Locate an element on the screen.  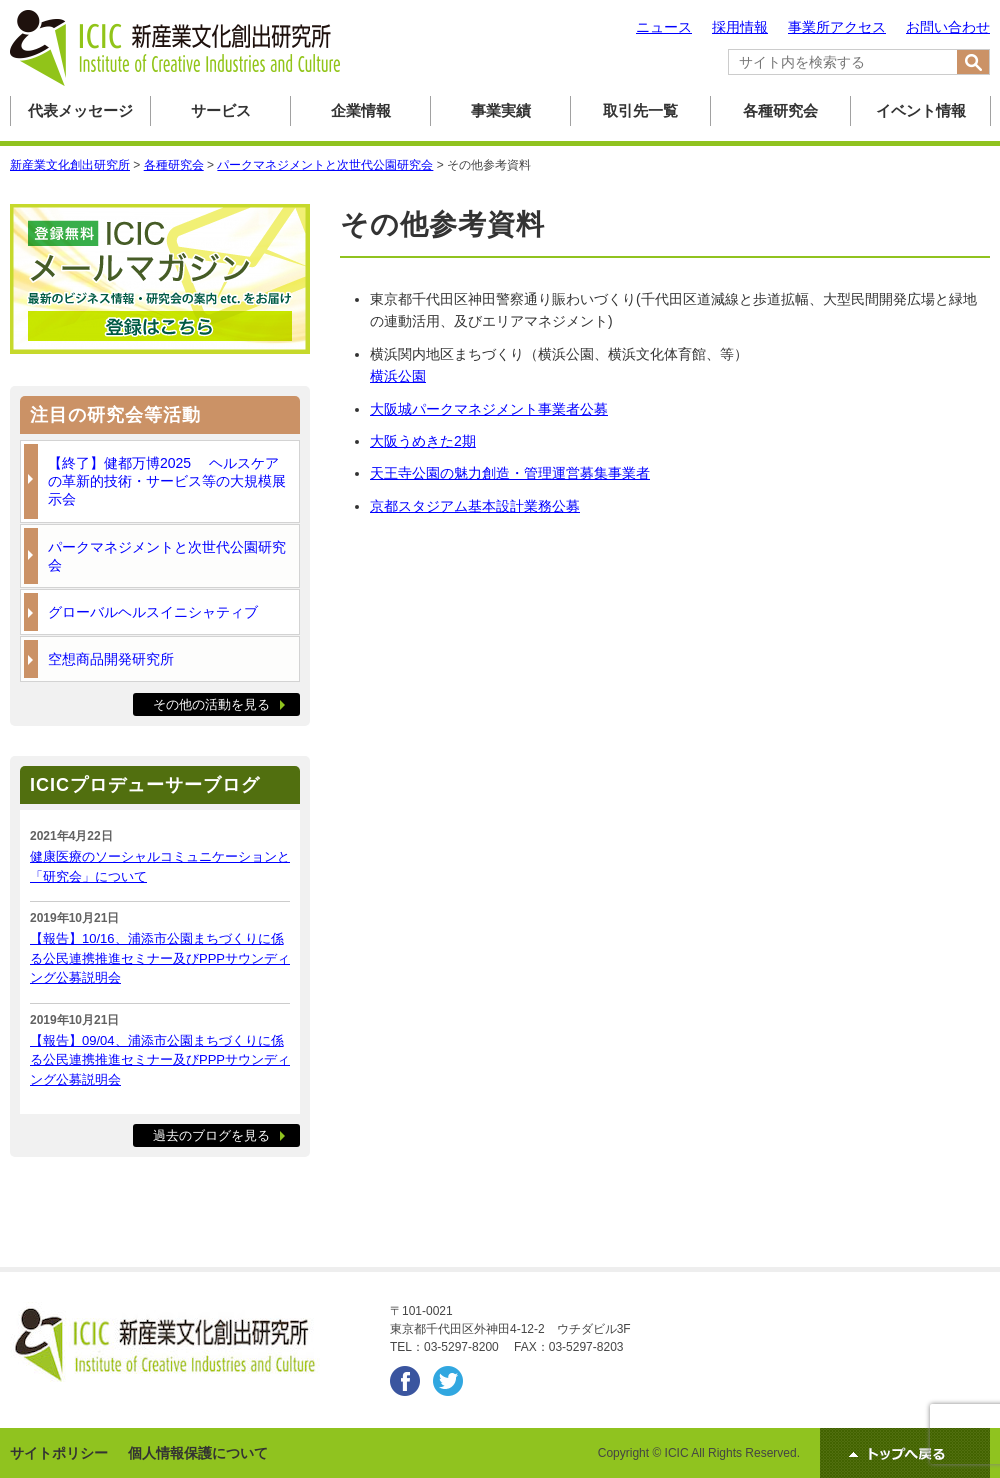
採用情報 is located at coordinates (740, 27).